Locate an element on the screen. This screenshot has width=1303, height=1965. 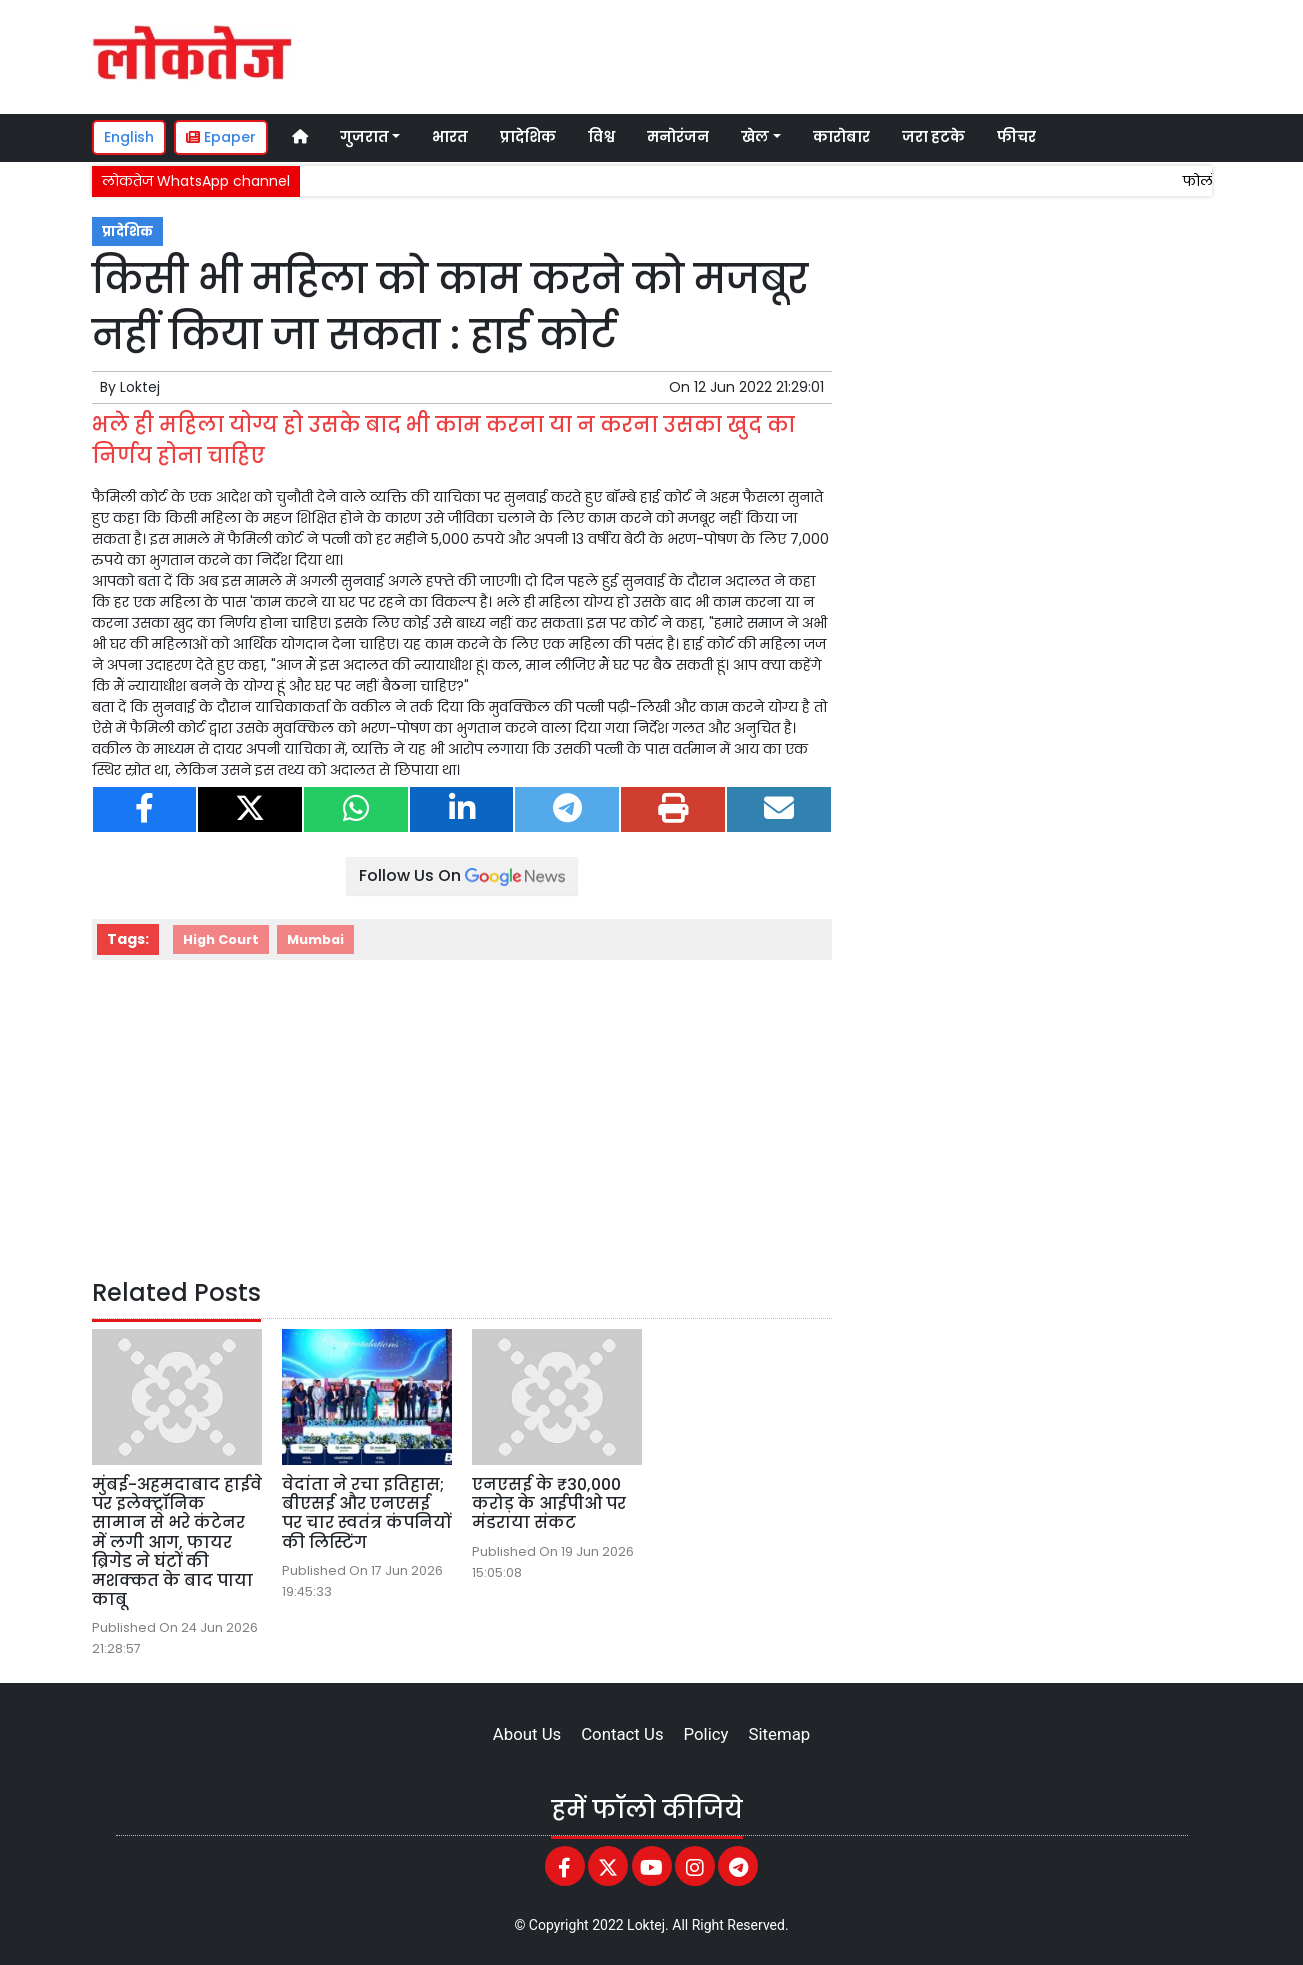
Epaper is located at coordinates (221, 137).